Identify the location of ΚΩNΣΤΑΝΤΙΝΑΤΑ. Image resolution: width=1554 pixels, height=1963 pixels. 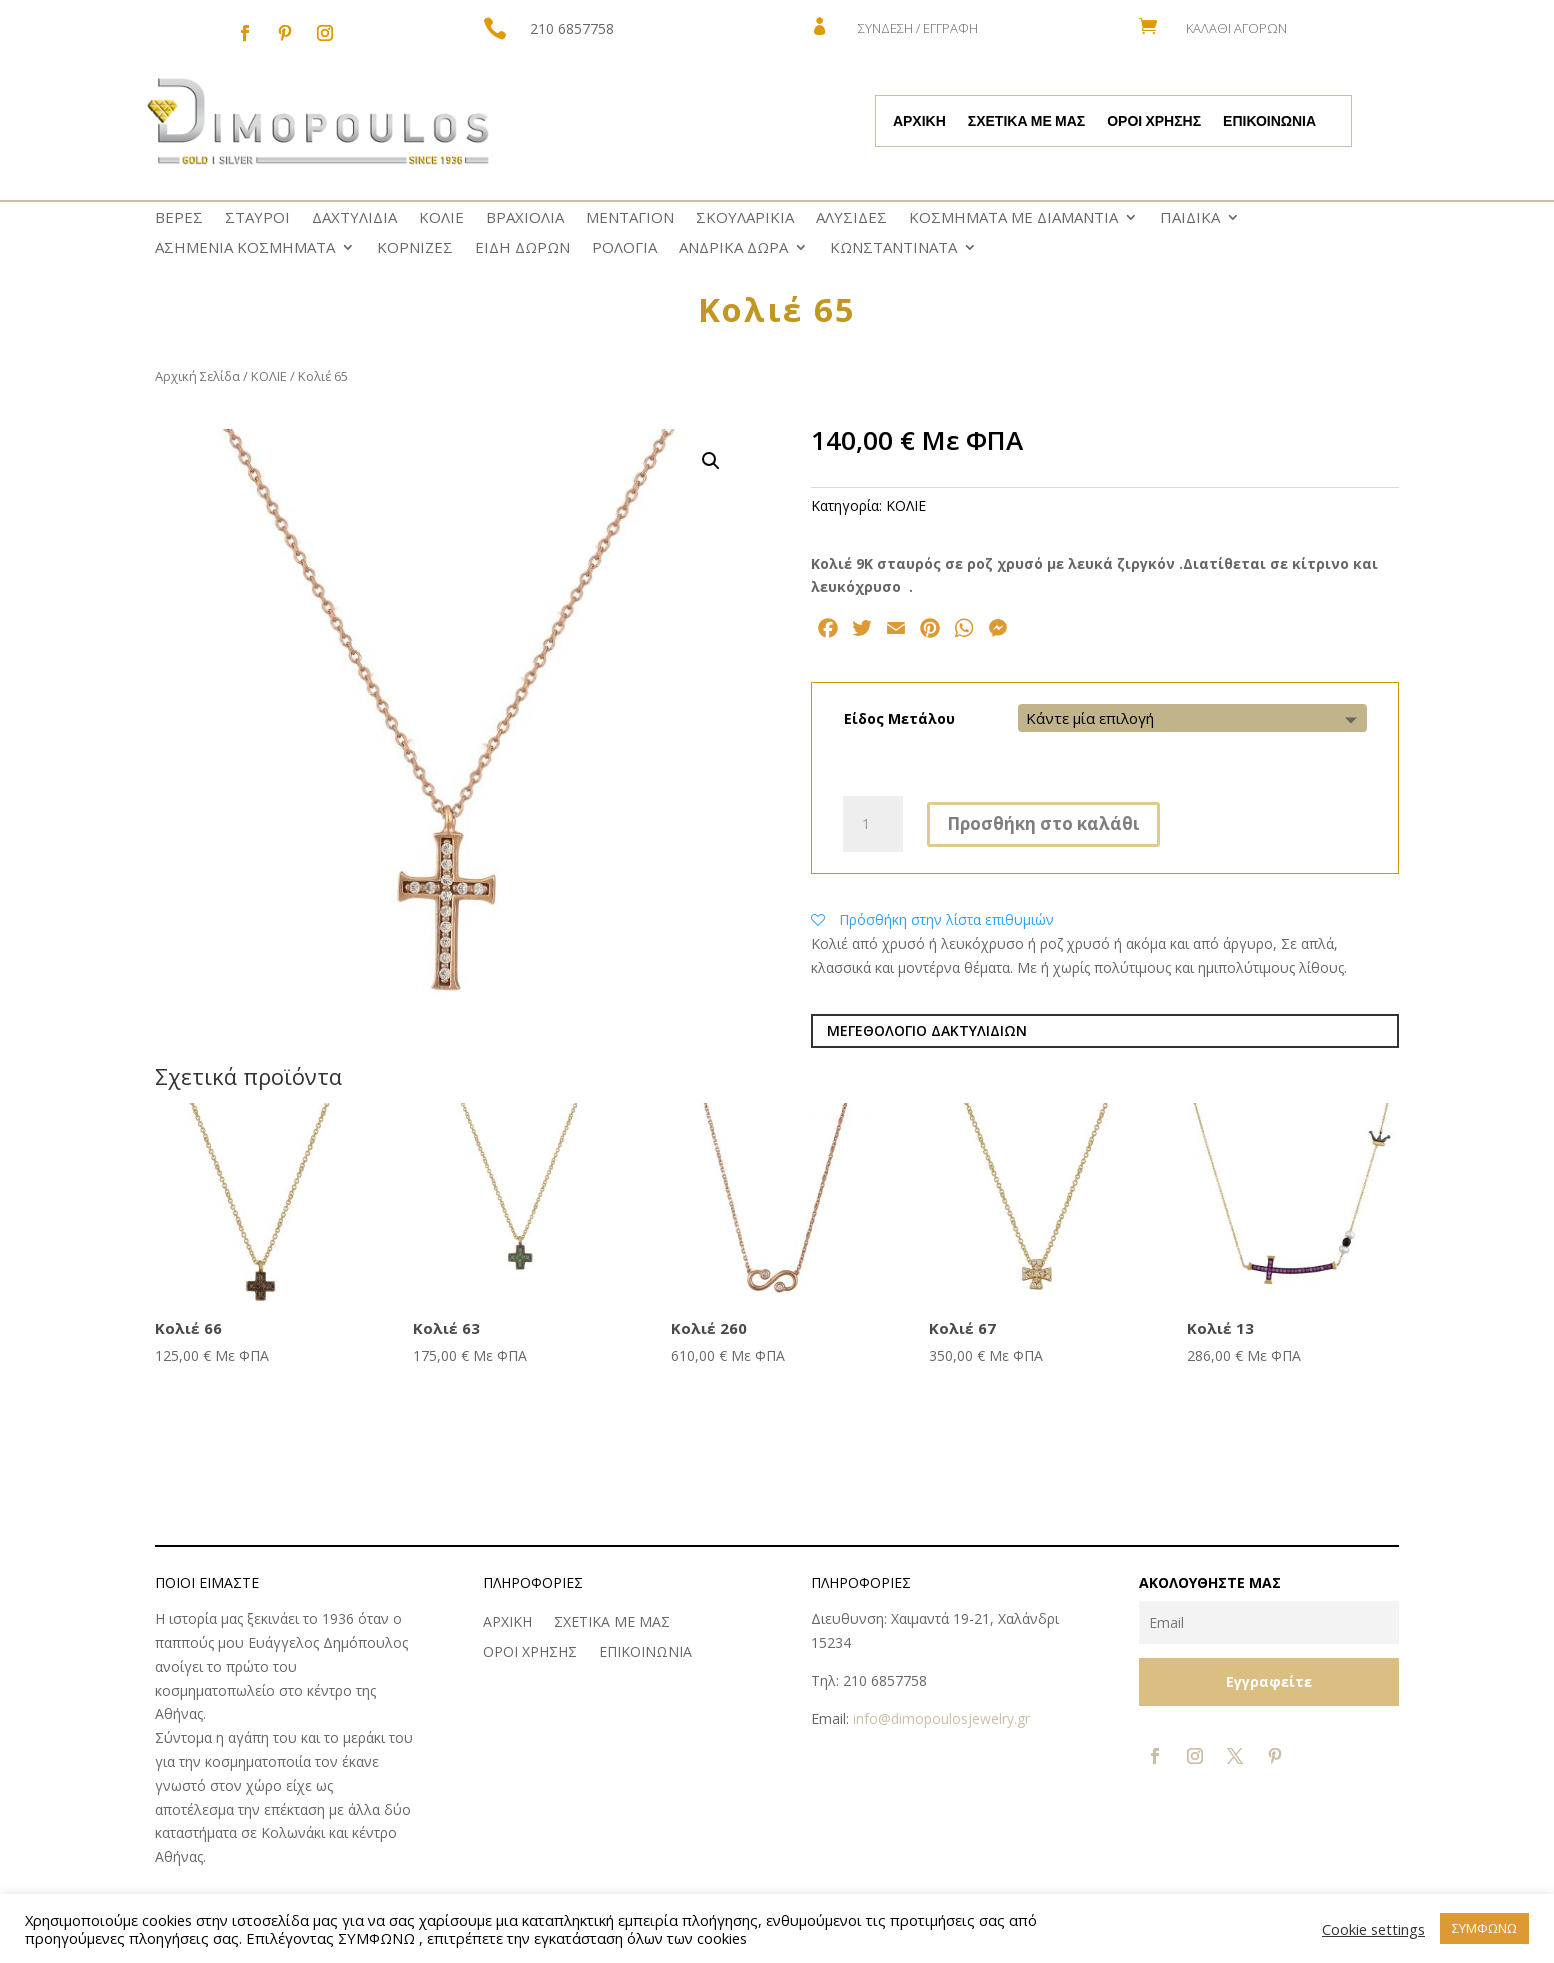
(893, 248).